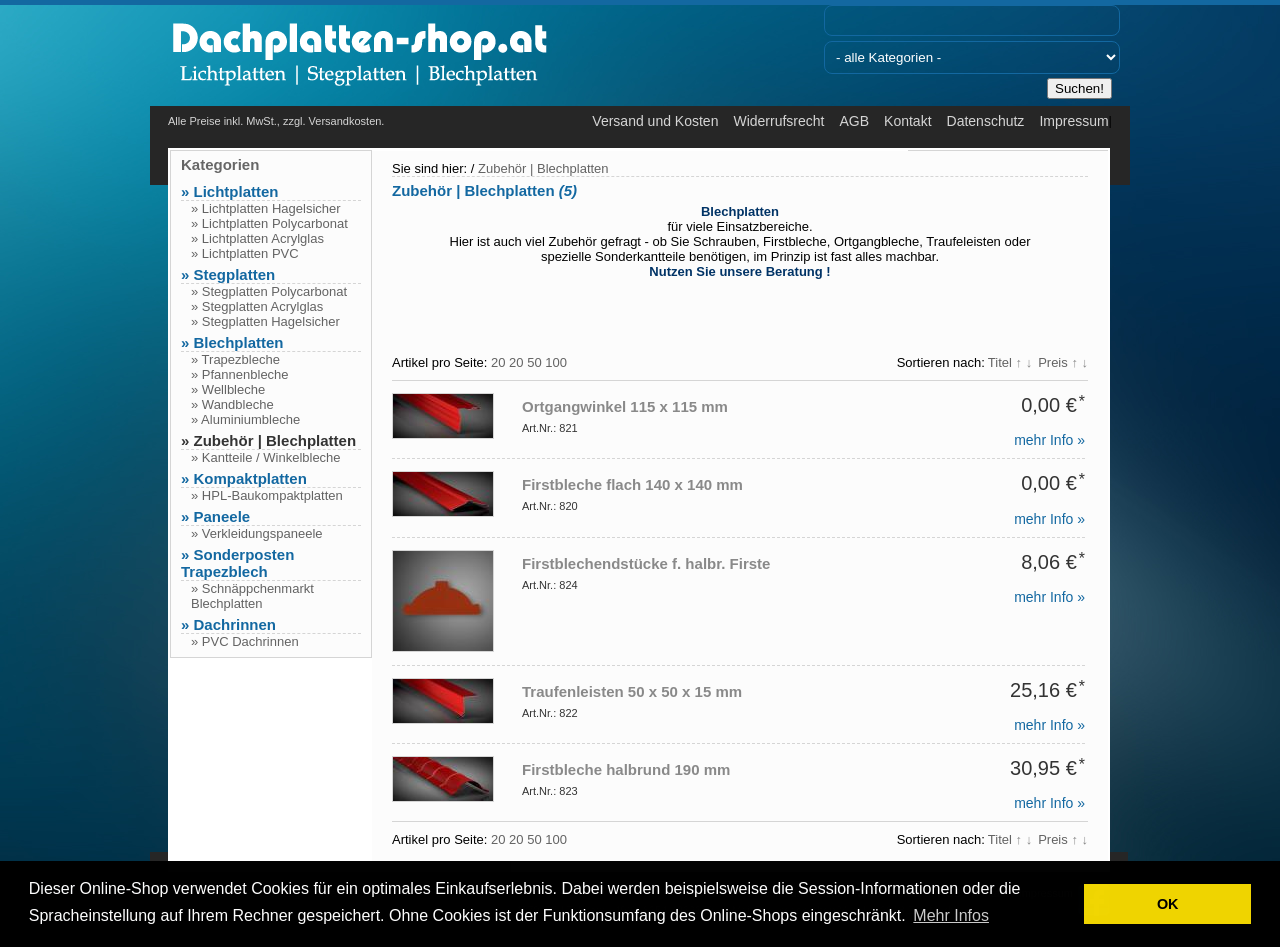 This screenshot has width=1280, height=947. I want to click on Firstblechendstücke f. halbr. Firste, so click(646, 563).